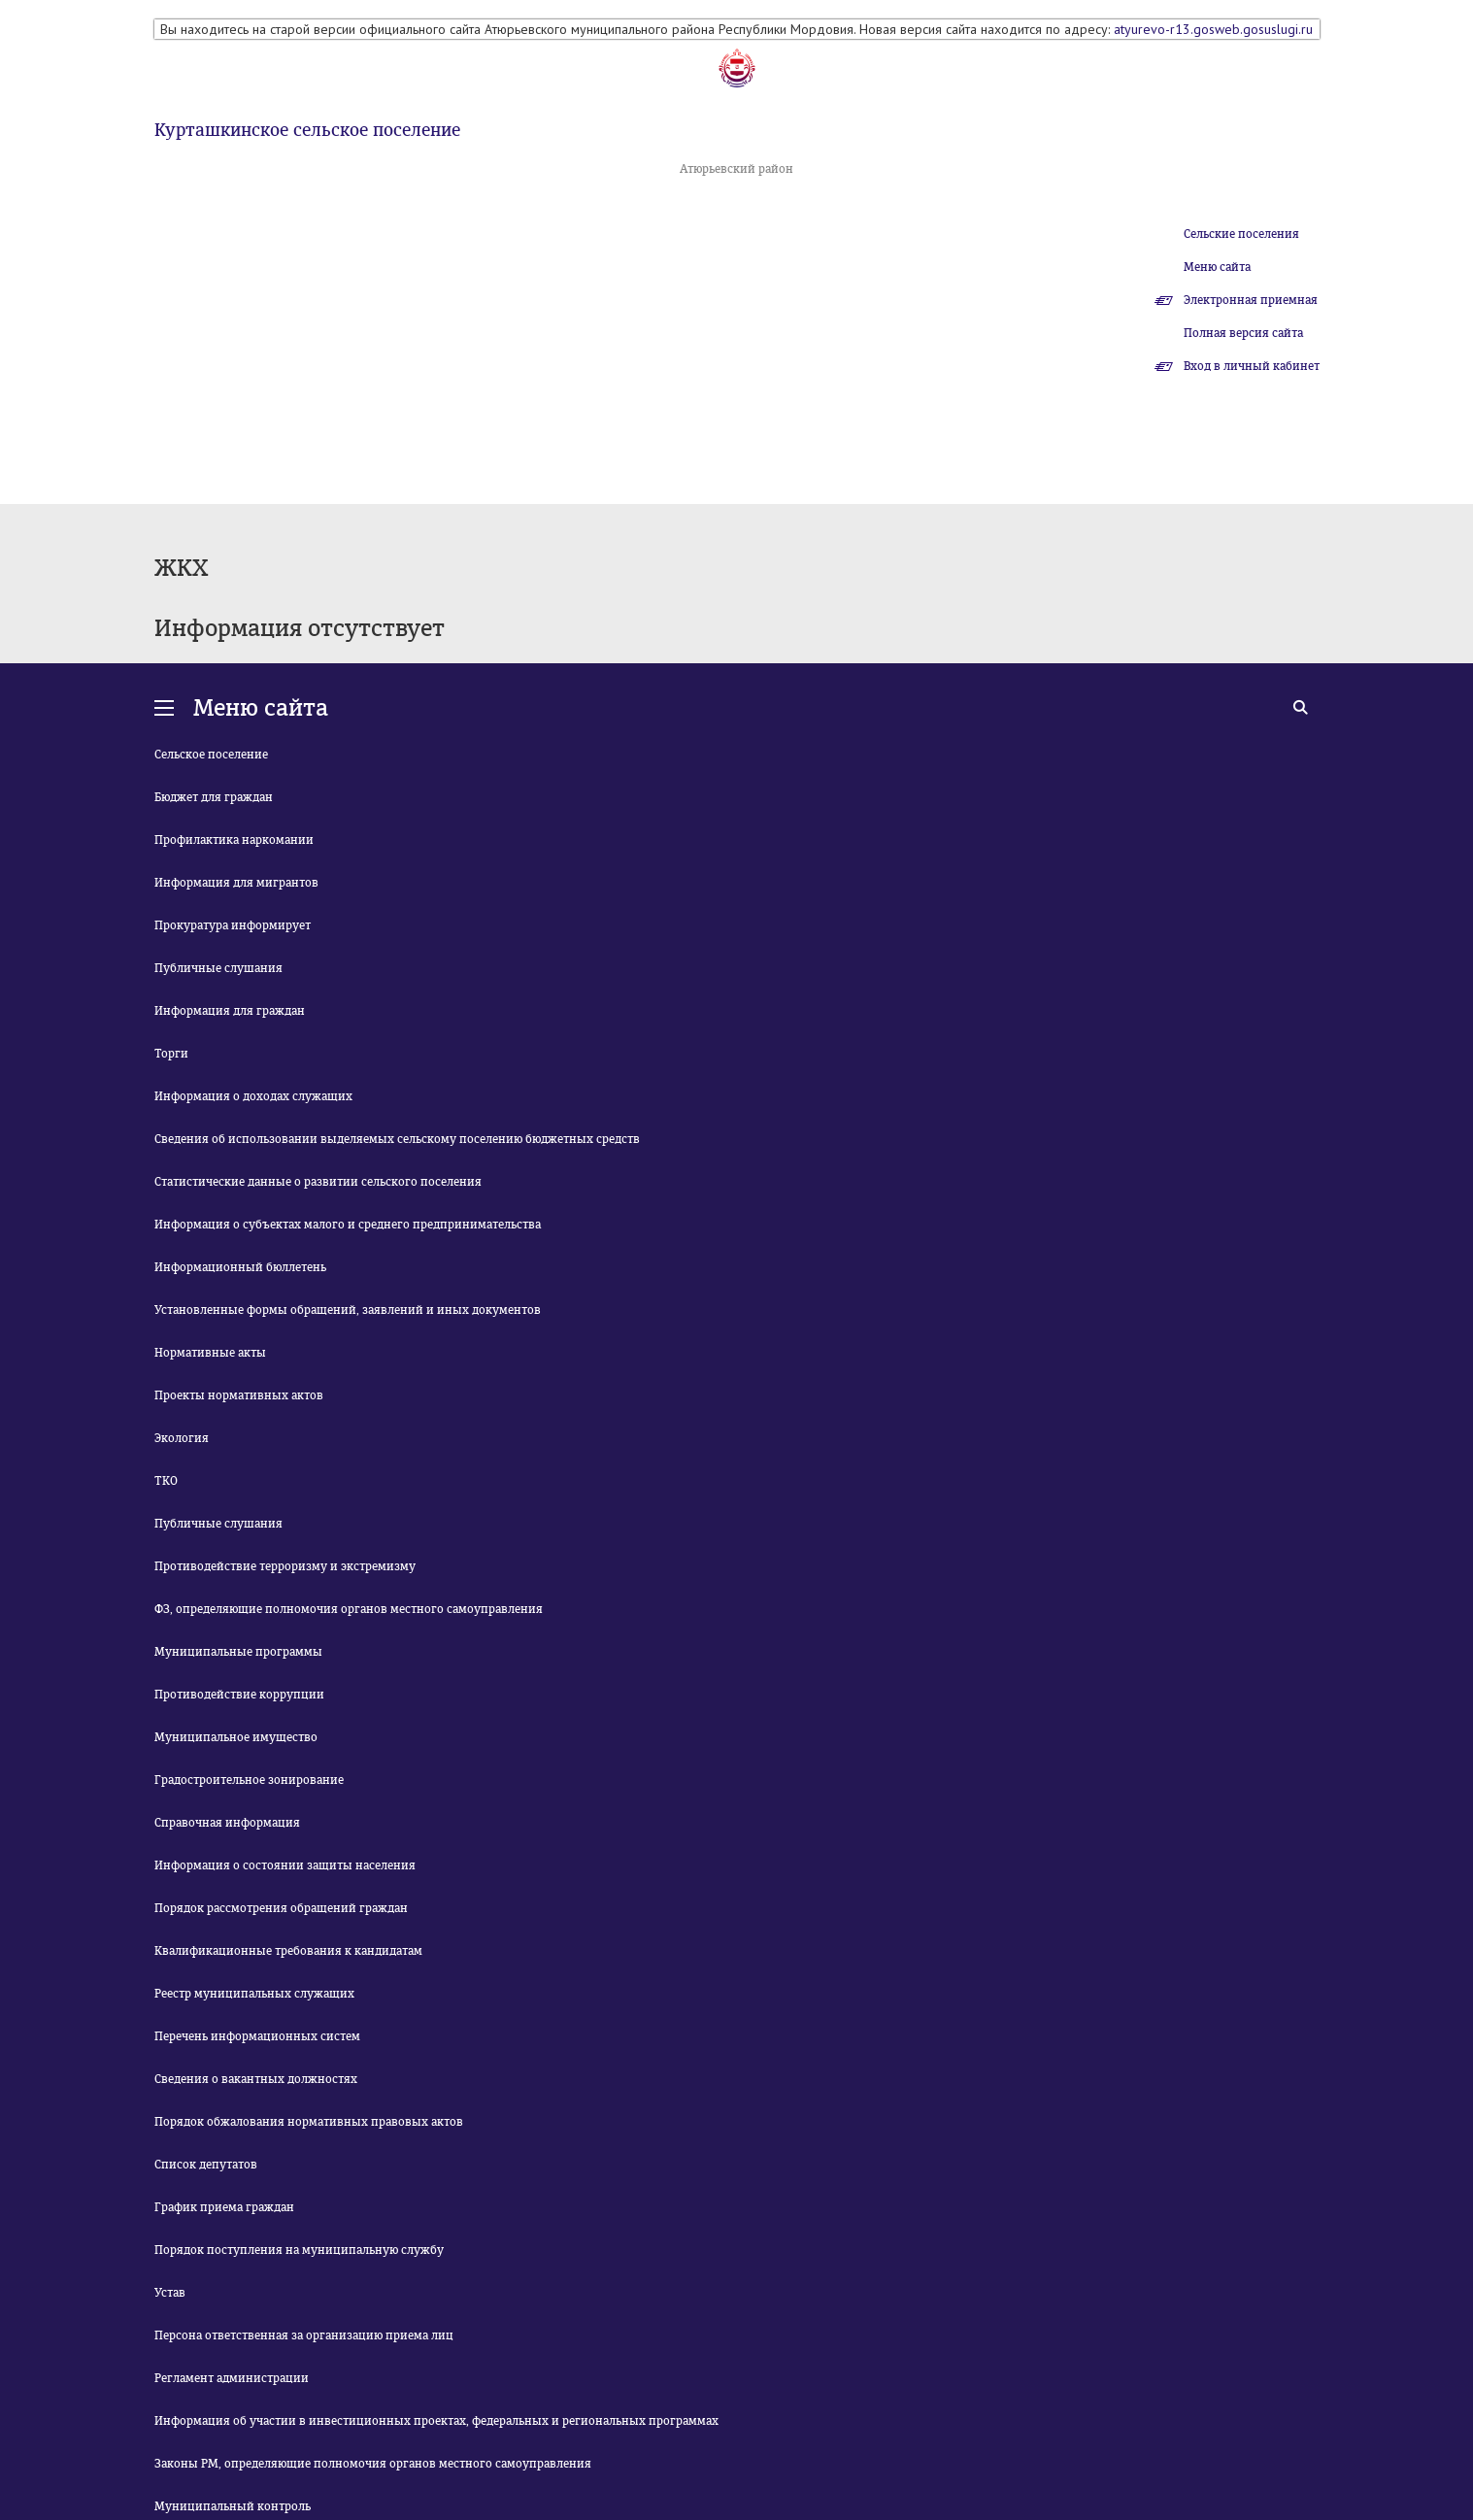 The image size is (1473, 2520). What do you see at coordinates (205, 2164) in the screenshot?
I see `Список депутатов` at bounding box center [205, 2164].